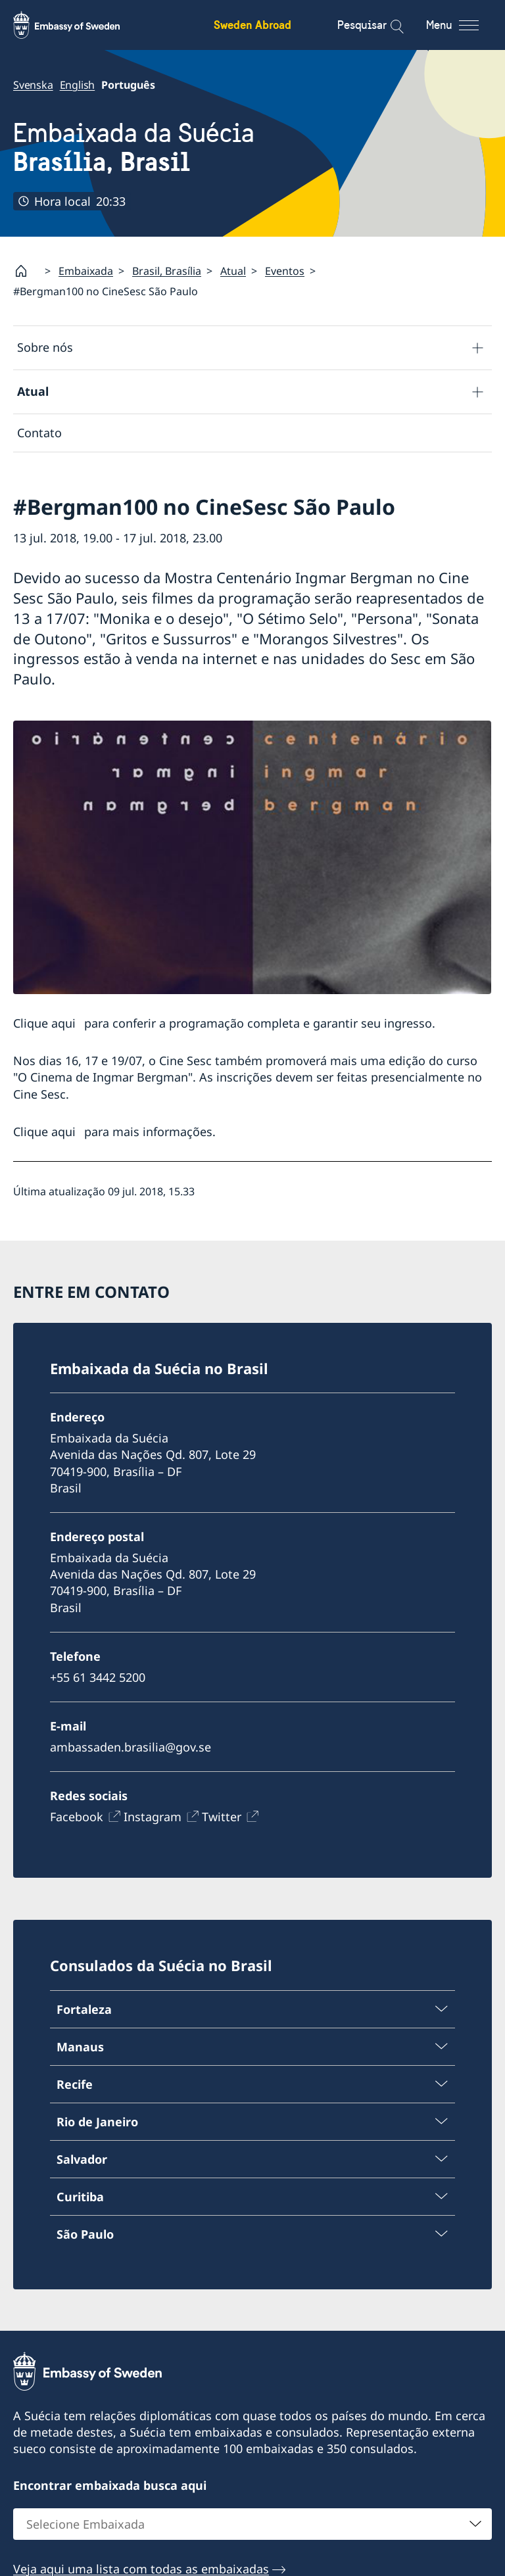 The height and width of the screenshot is (2576, 505). Describe the element at coordinates (152, 1817) in the screenshot. I see `Instagram` at that location.